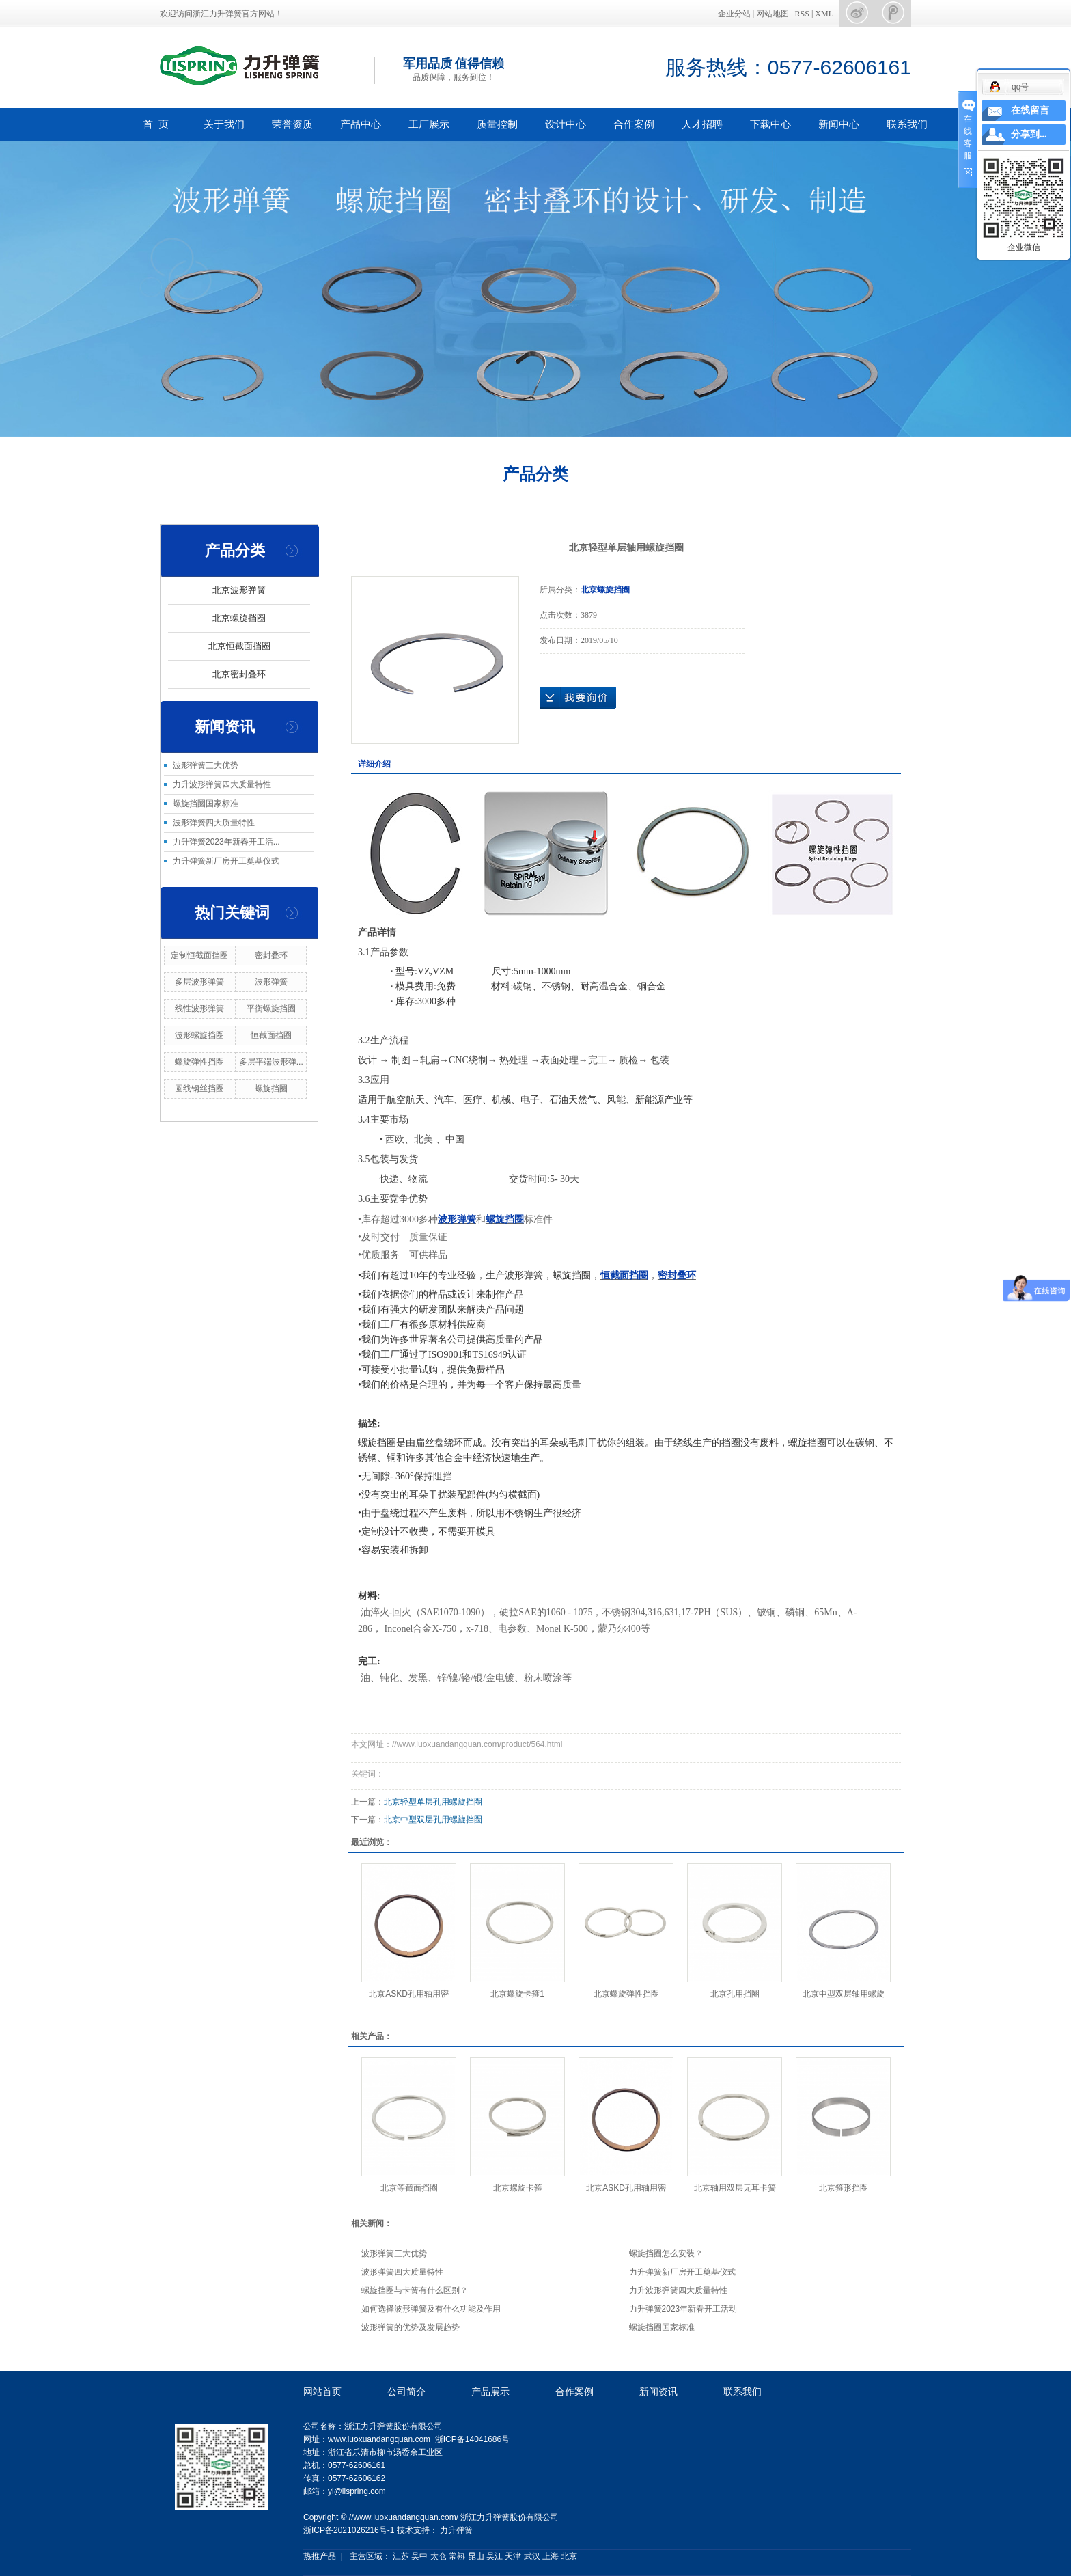  I want to click on 产品中心, so click(360, 124).